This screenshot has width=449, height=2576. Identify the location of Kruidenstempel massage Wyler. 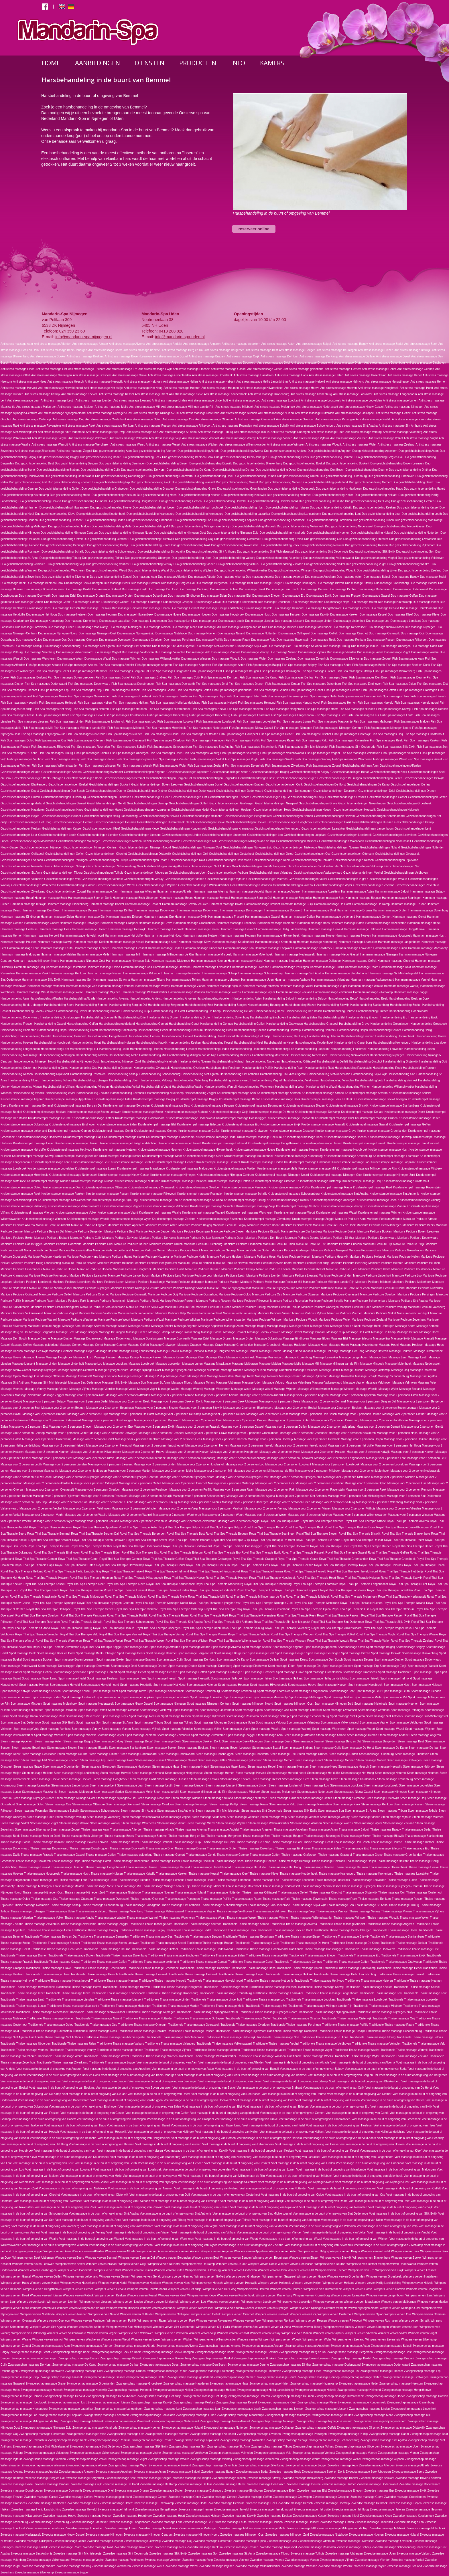
(131, 1218).